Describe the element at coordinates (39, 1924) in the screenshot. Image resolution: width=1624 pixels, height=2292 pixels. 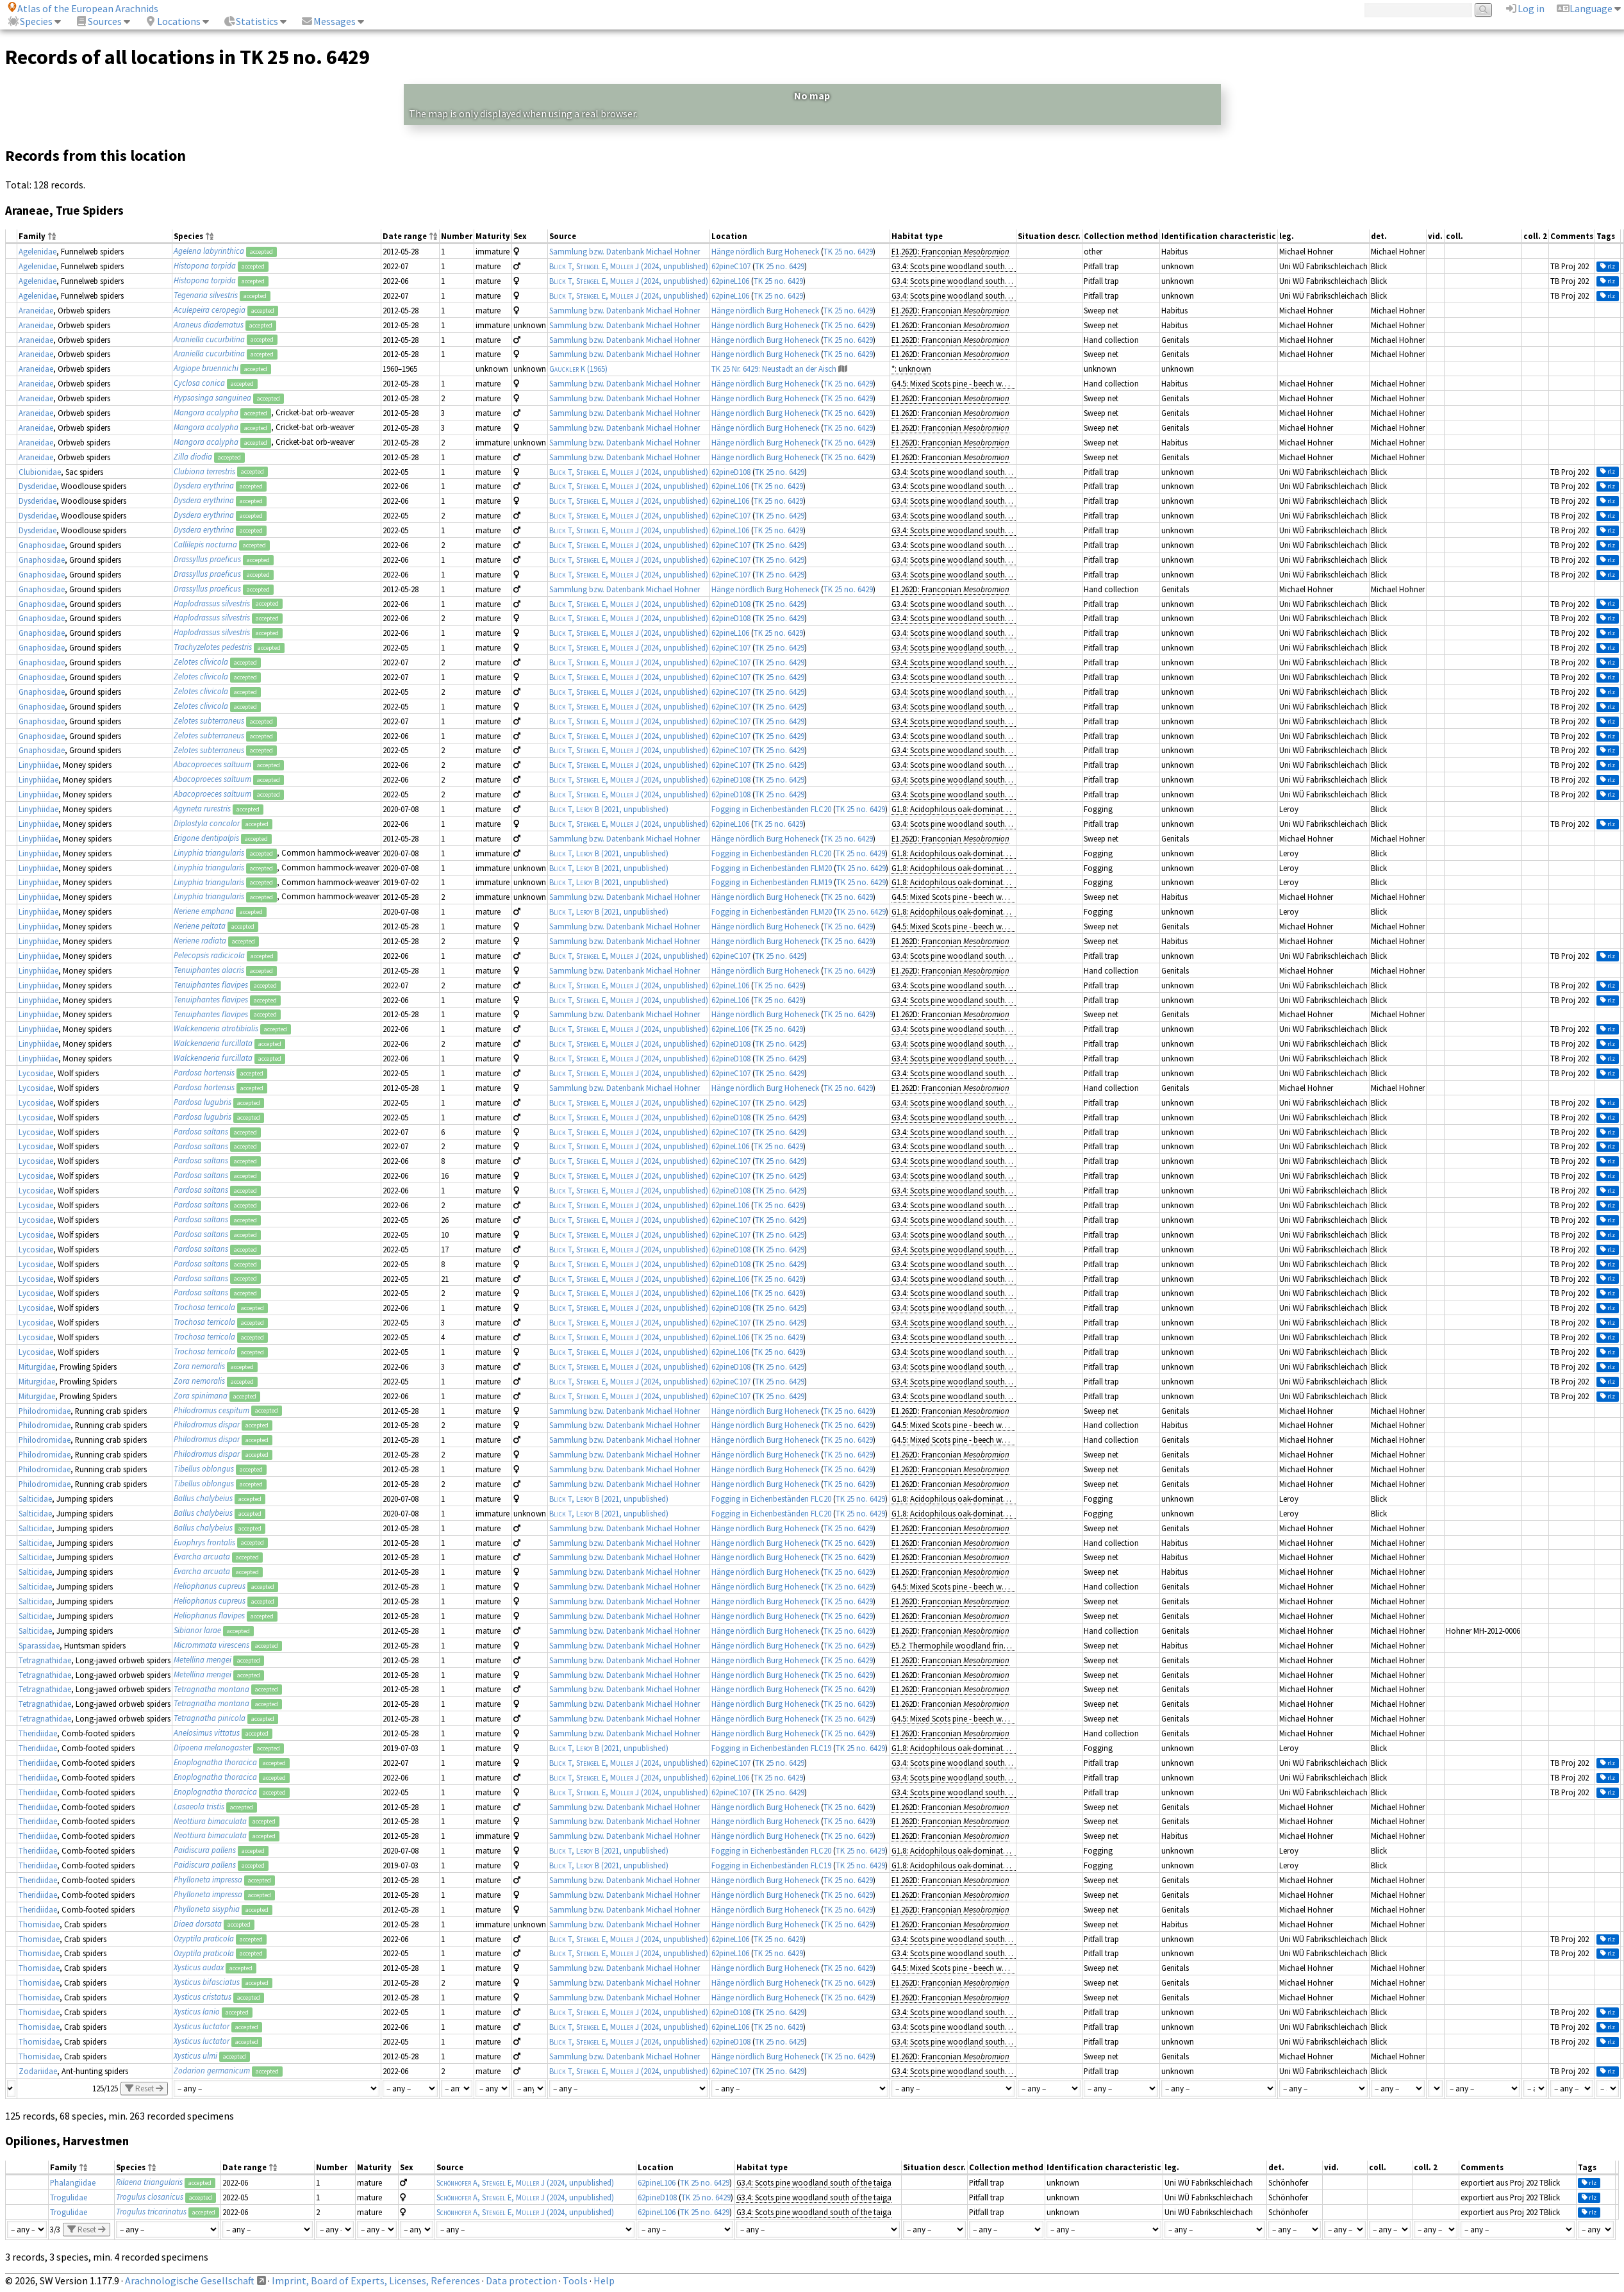
I see `Thomisidae` at that location.